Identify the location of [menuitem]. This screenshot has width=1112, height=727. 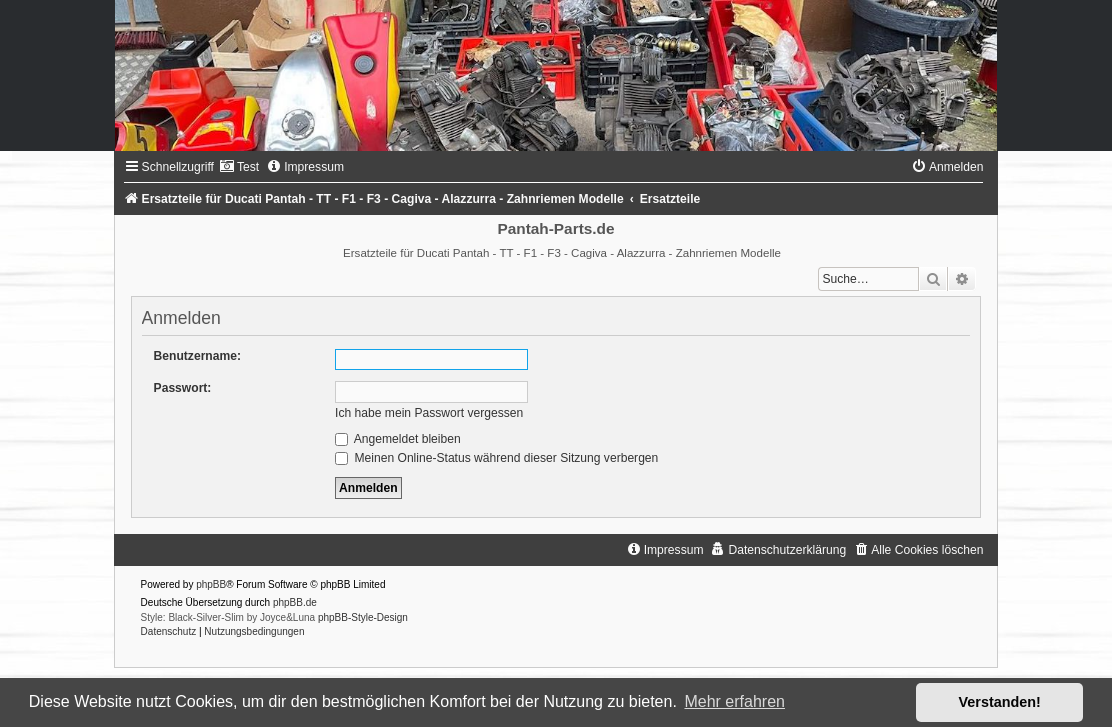
(239, 167).